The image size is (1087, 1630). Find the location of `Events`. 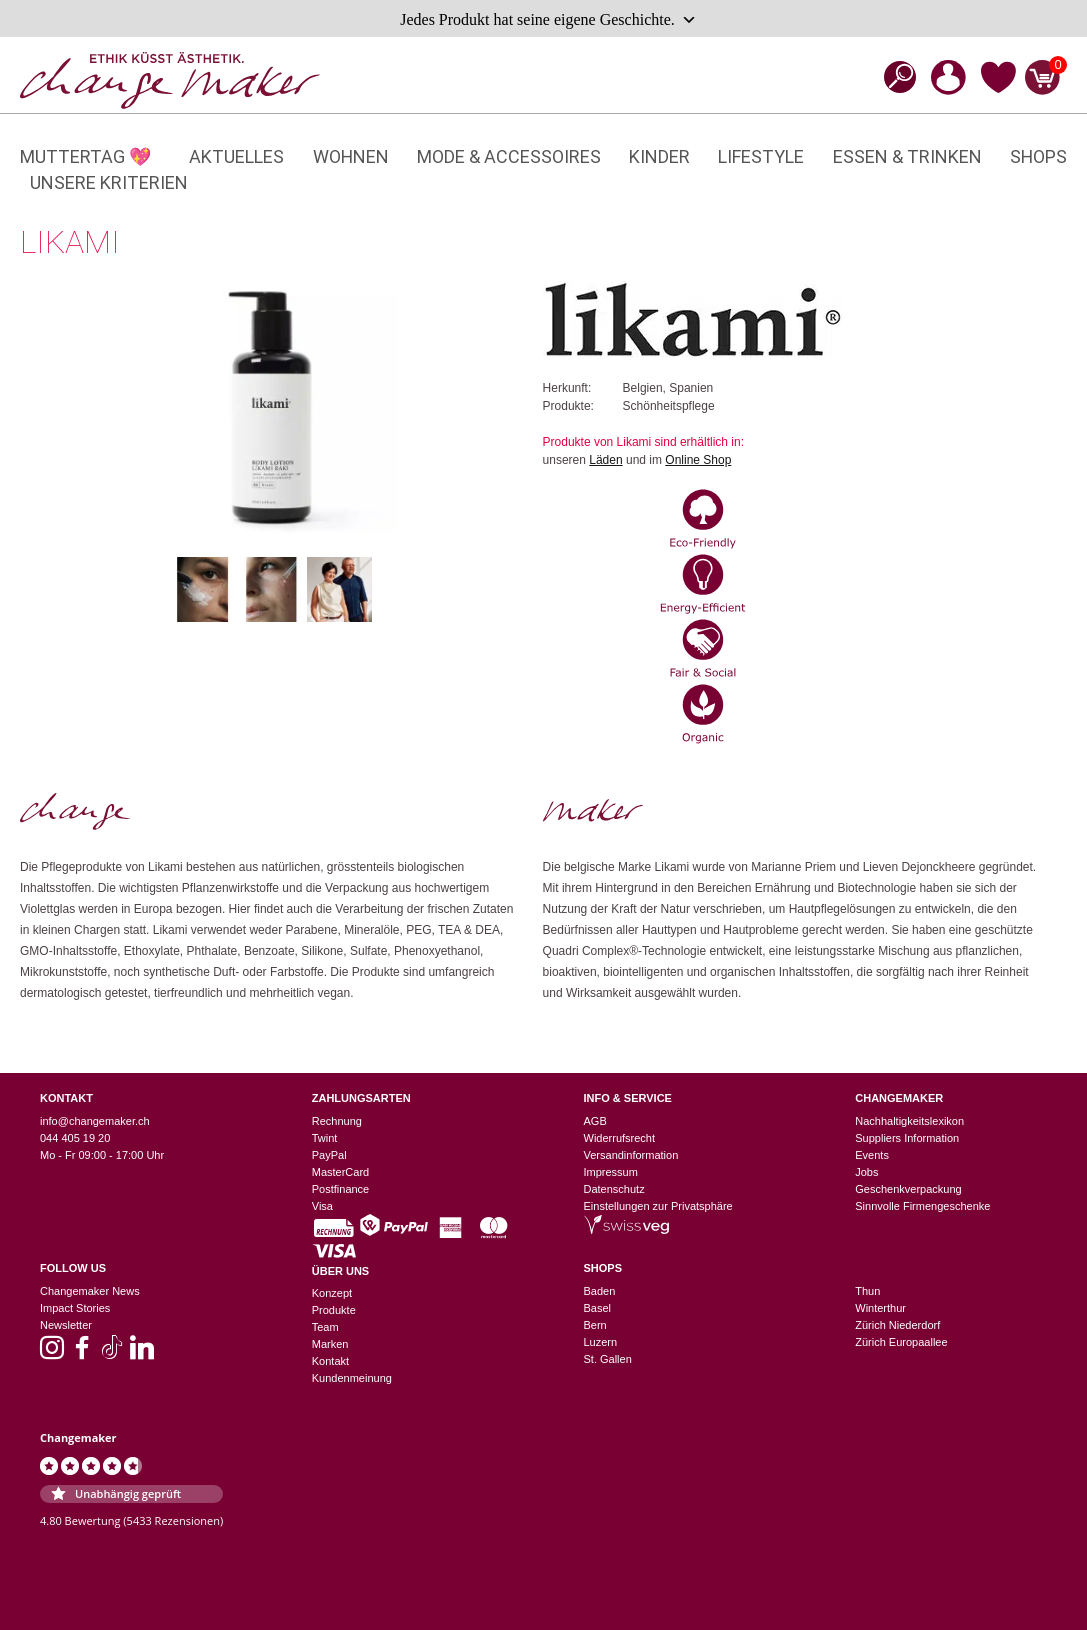

Events is located at coordinates (872, 1155).